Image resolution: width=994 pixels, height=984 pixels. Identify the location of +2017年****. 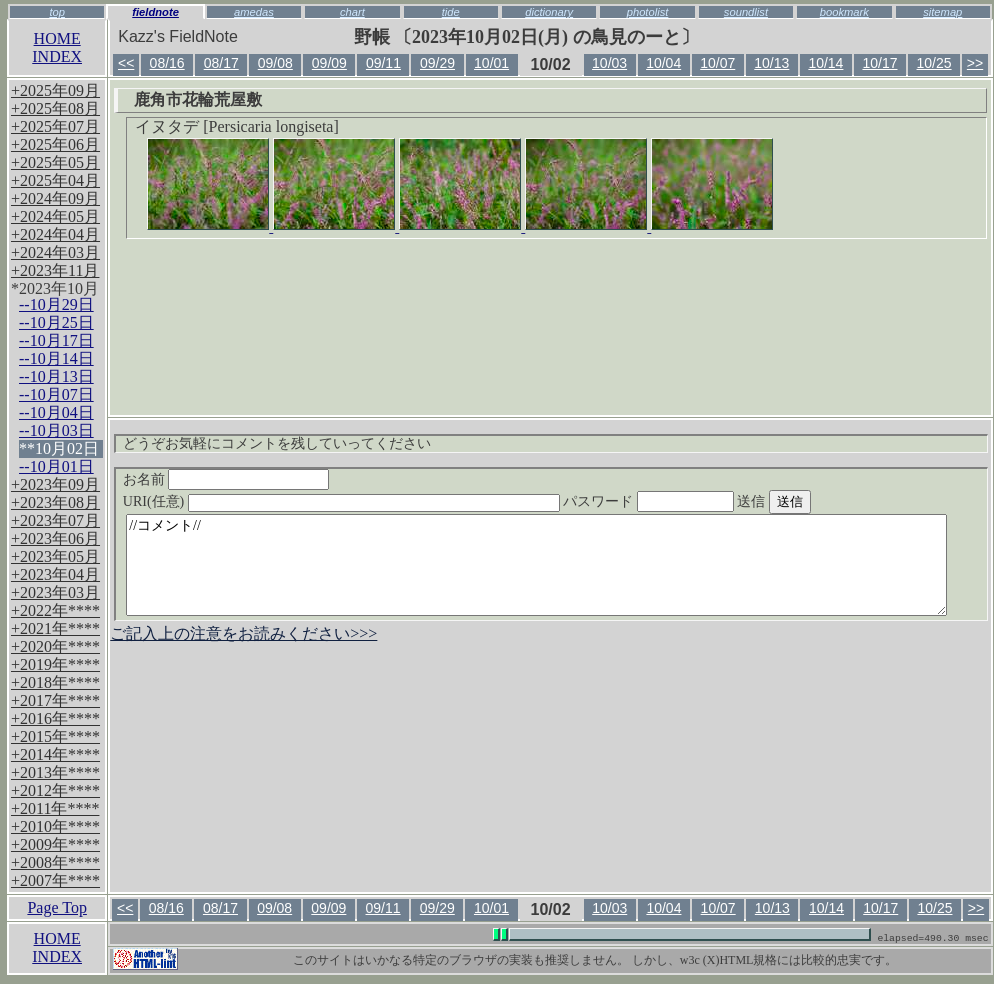
(55, 700).